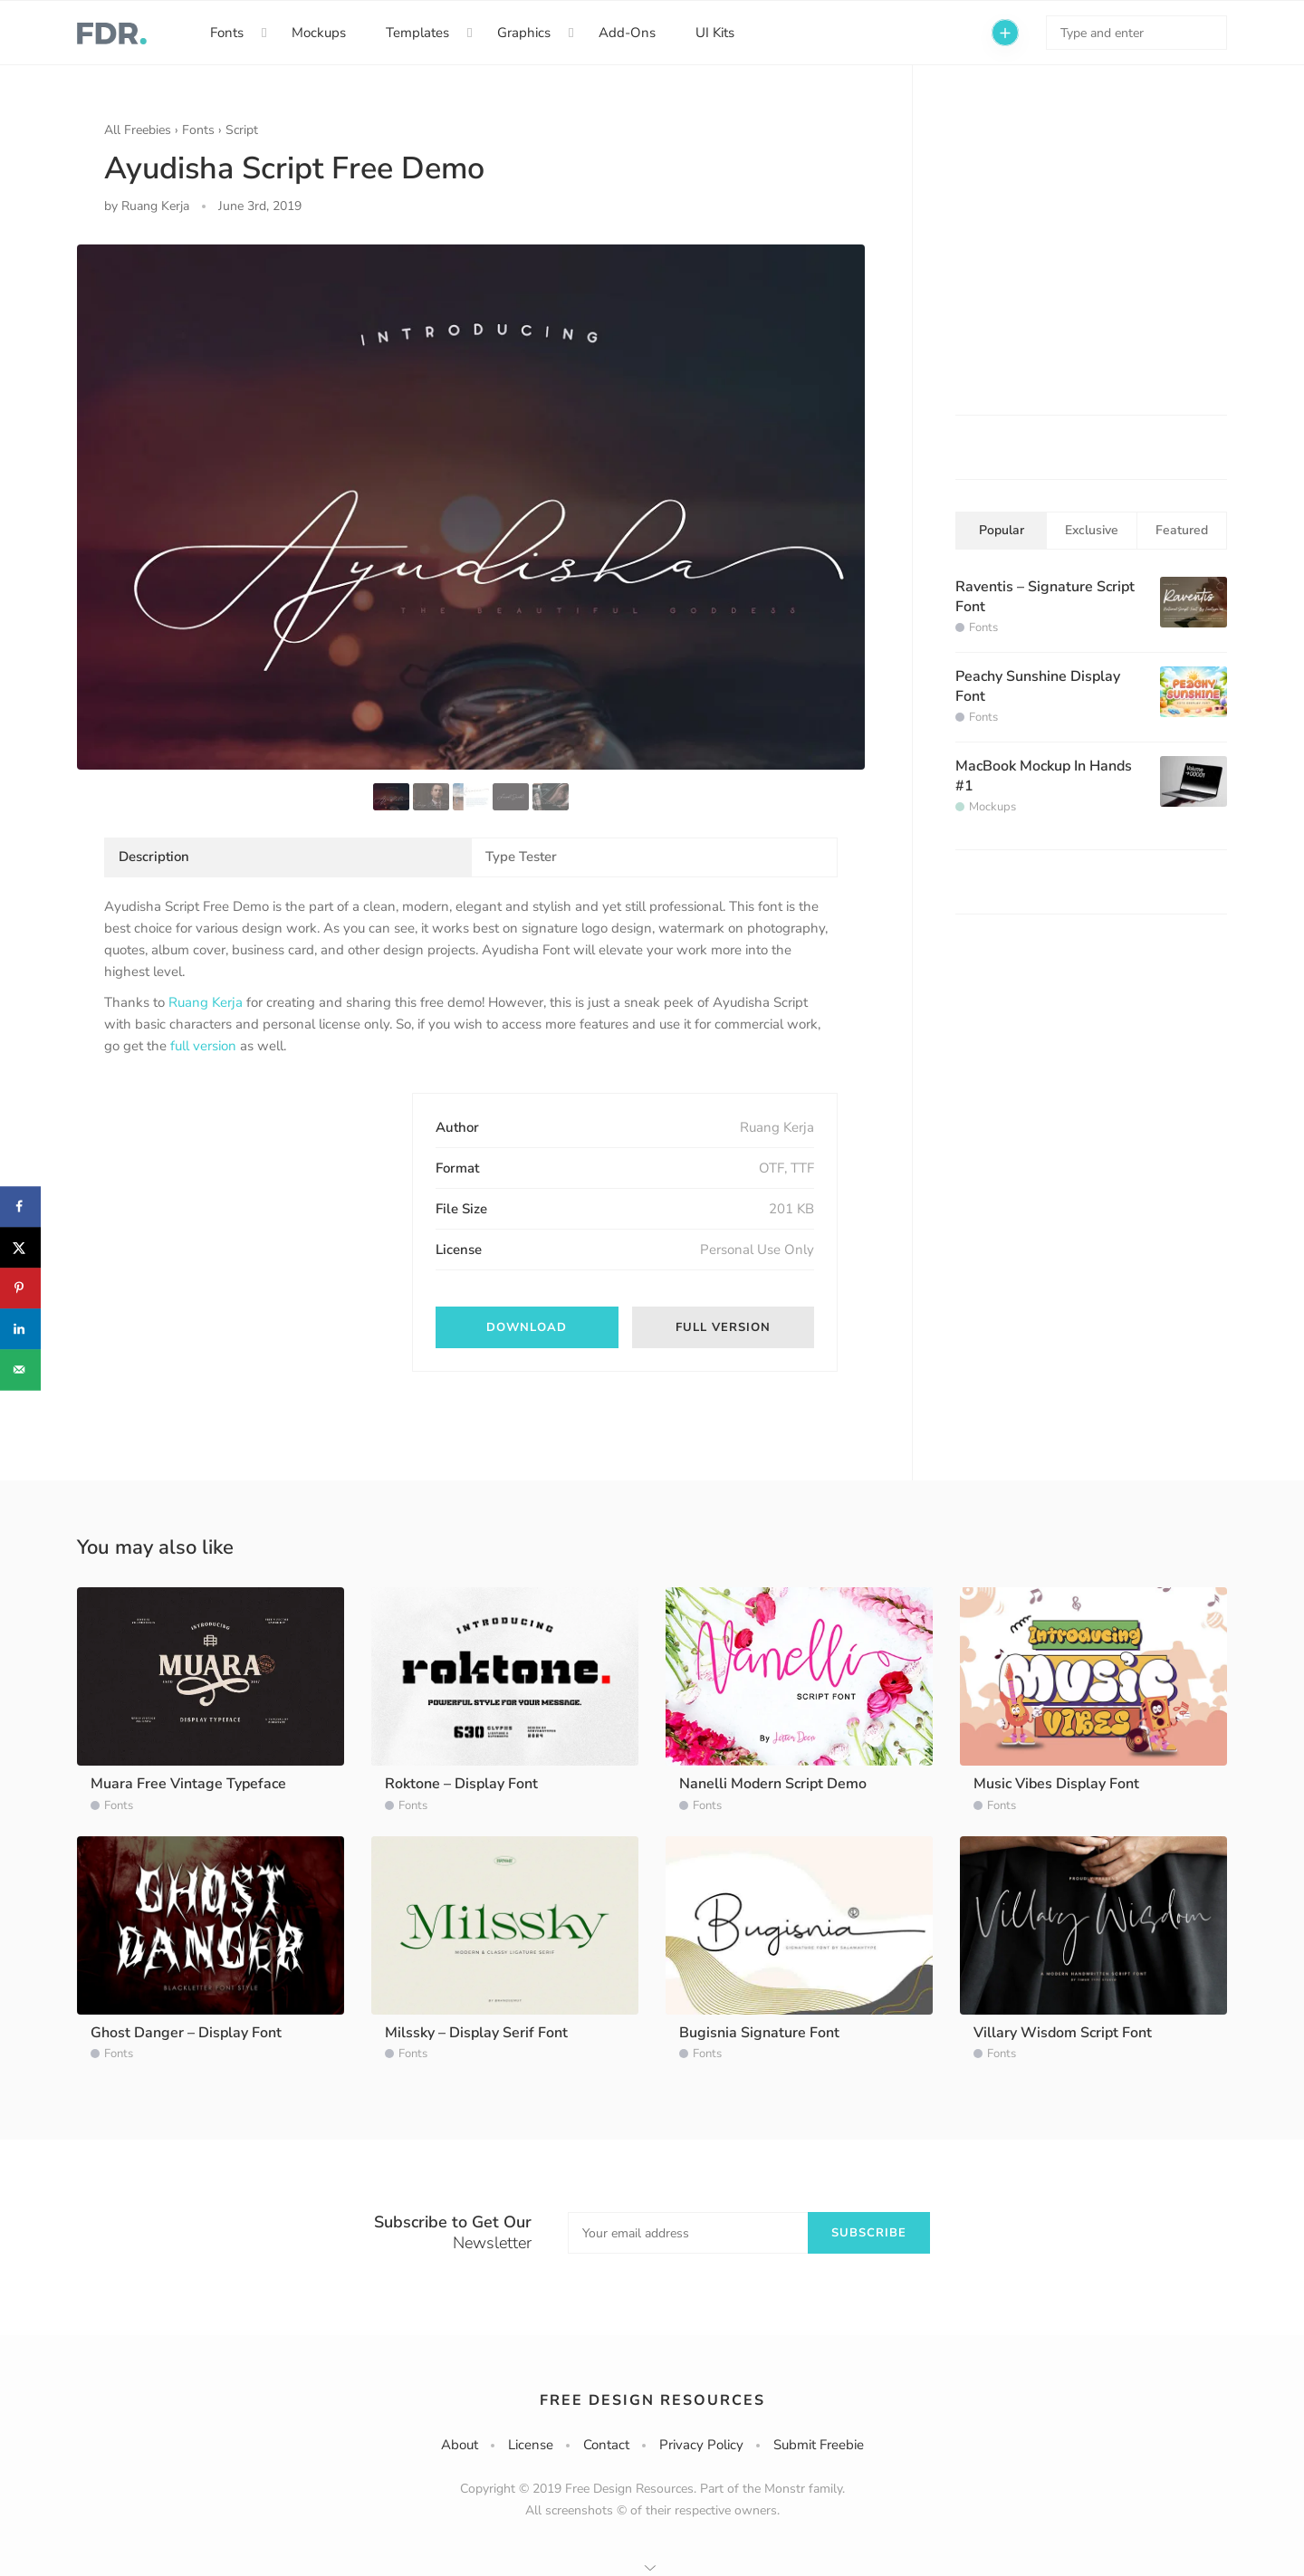 The width and height of the screenshot is (1304, 2576). I want to click on License, so click(530, 2445).